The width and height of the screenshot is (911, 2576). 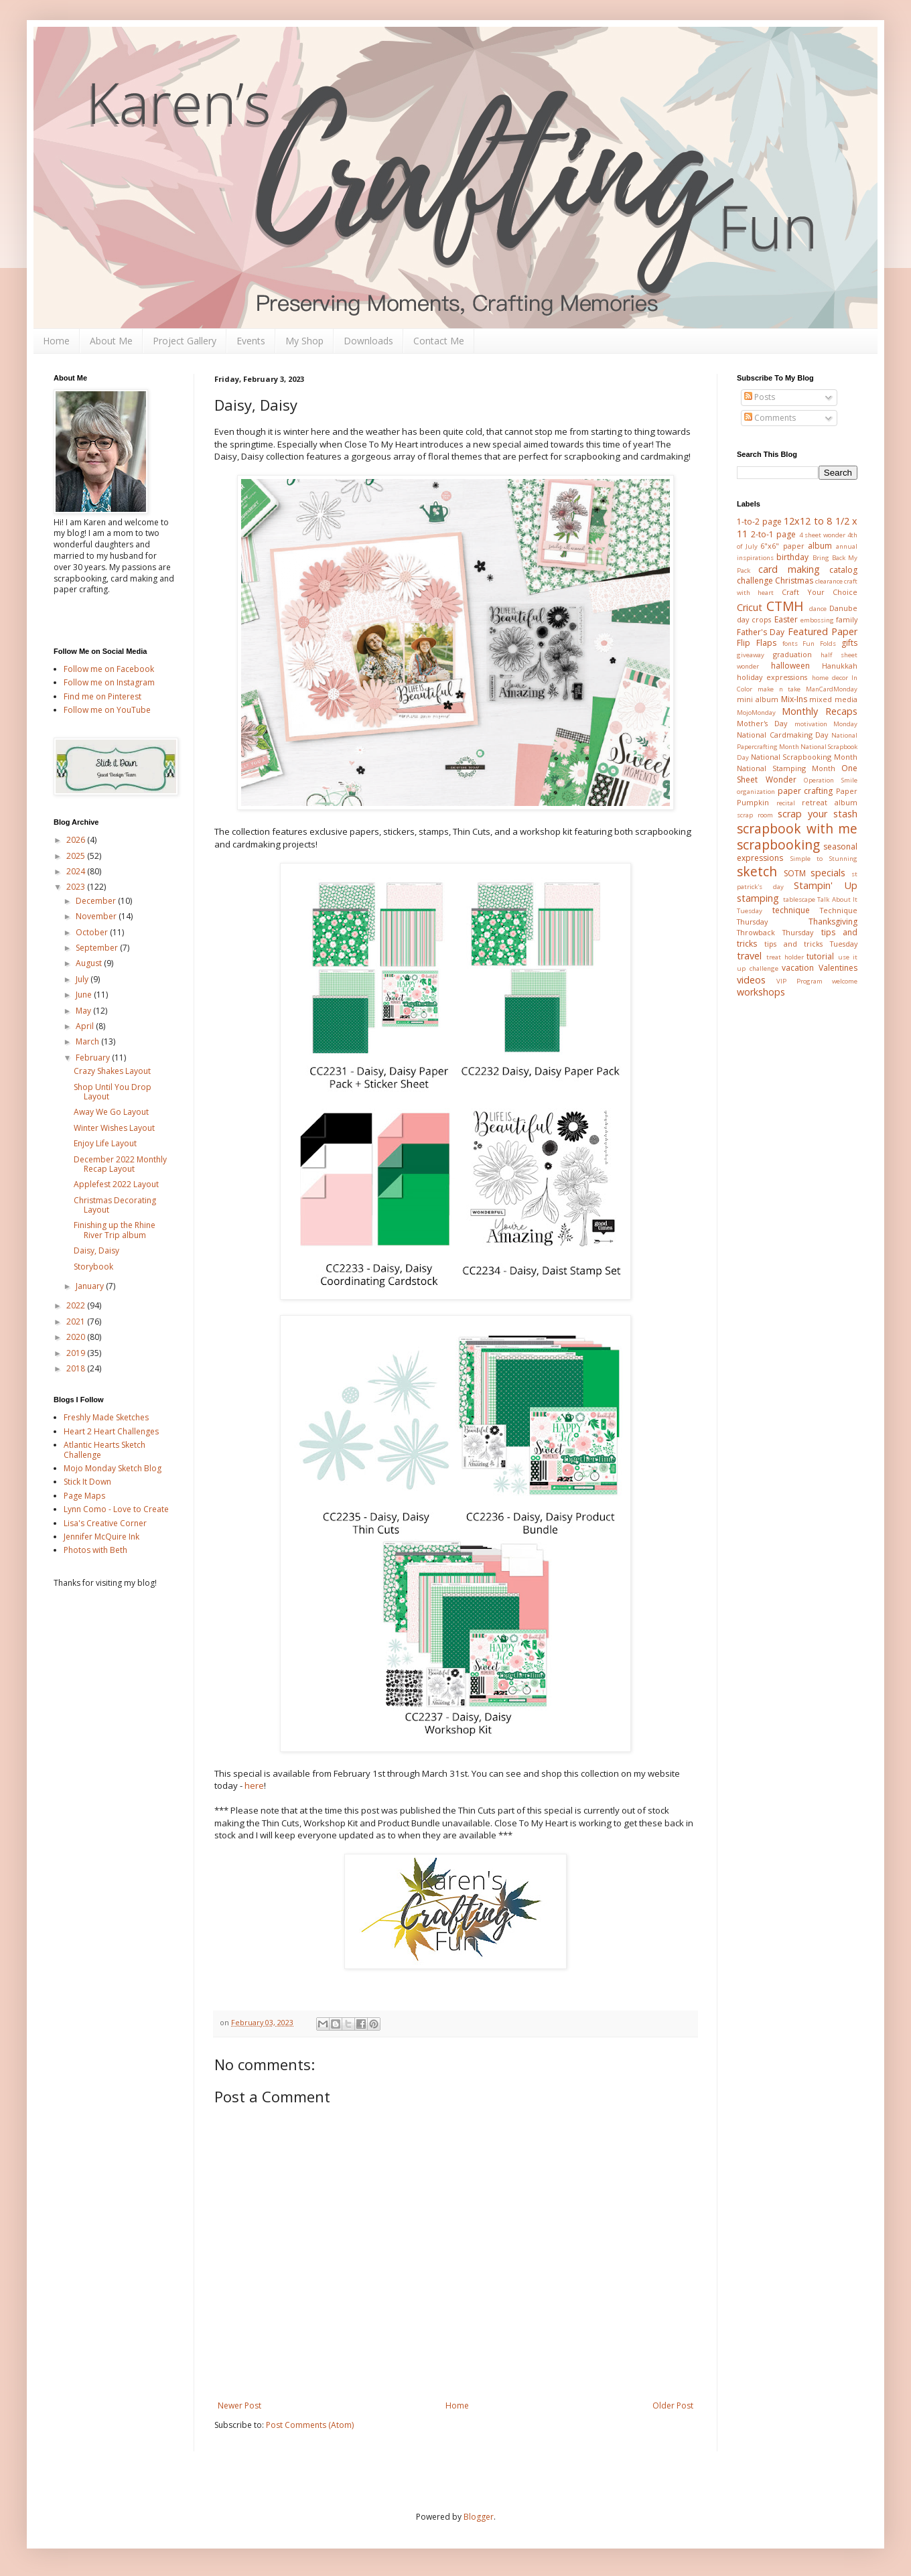 What do you see at coordinates (790, 665) in the screenshot?
I see `halloween` at bounding box center [790, 665].